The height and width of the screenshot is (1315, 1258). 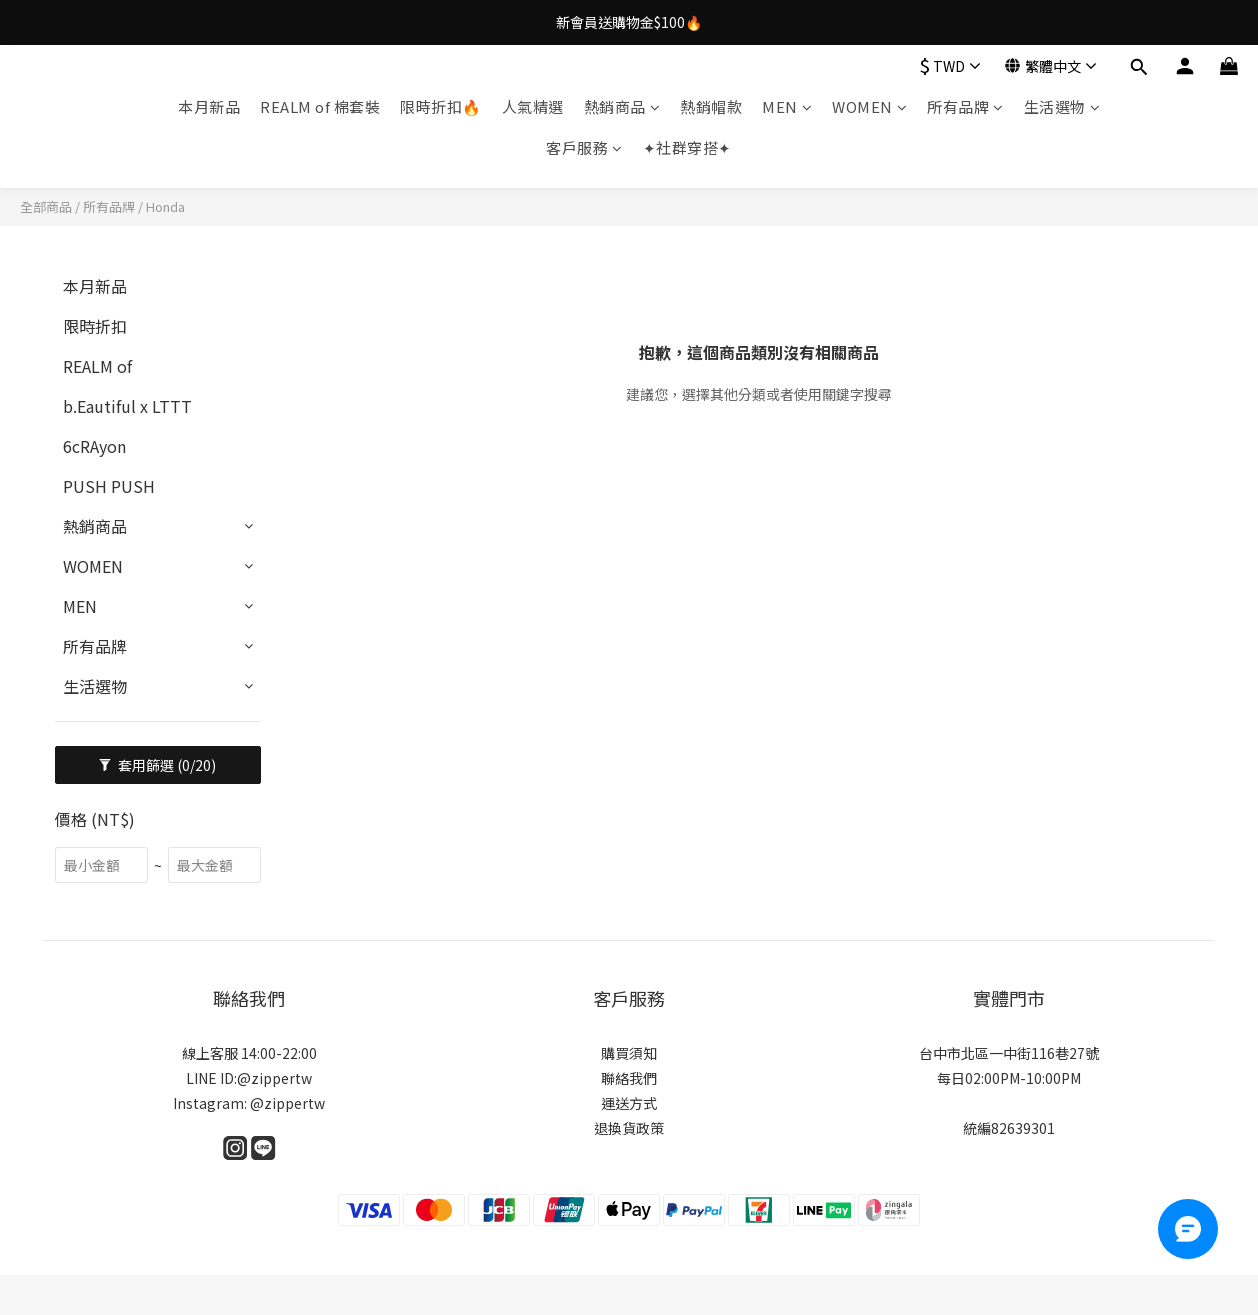 What do you see at coordinates (46, 206) in the screenshot?
I see `全部商品` at bounding box center [46, 206].